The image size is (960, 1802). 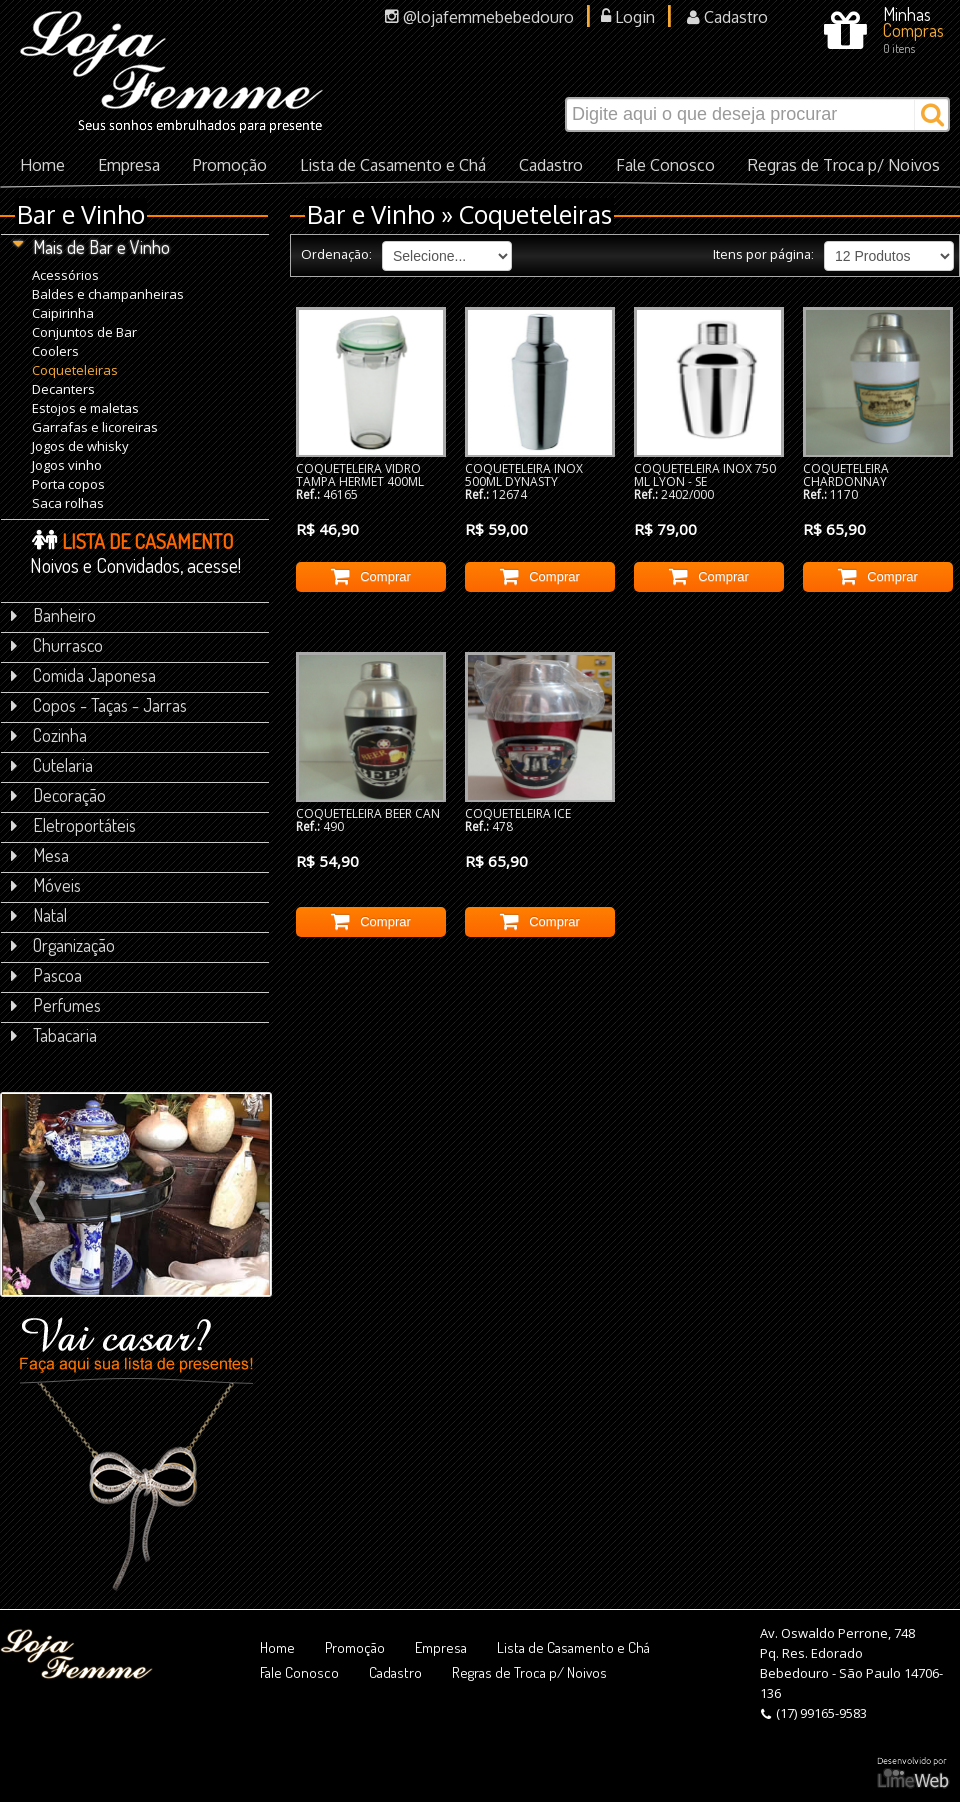 What do you see at coordinates (63, 312) in the screenshot?
I see `Caipirinha` at bounding box center [63, 312].